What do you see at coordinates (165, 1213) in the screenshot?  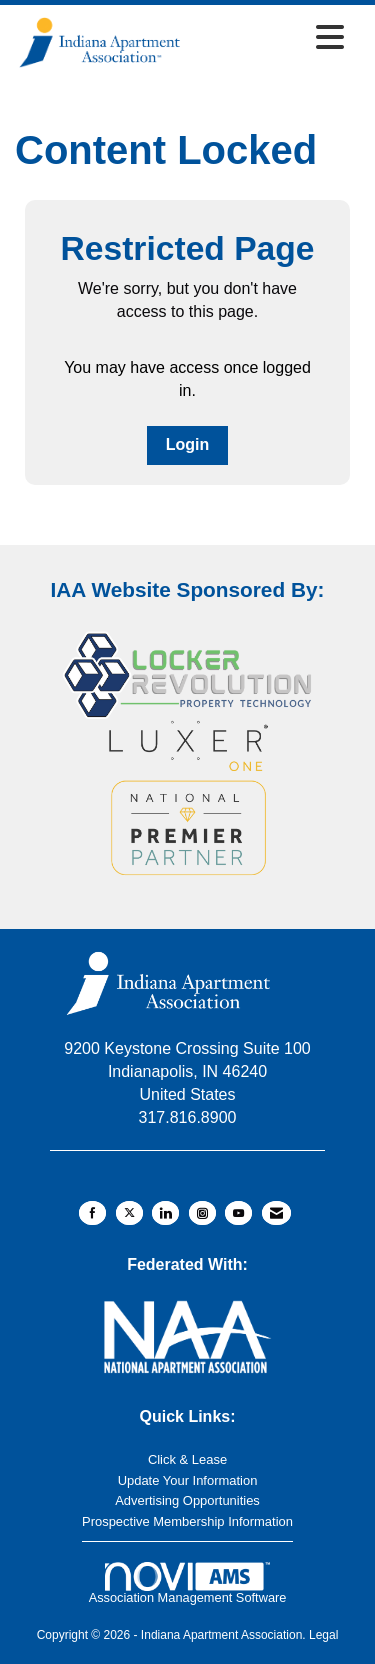 I see `[Connect with us on LinkedIn]` at bounding box center [165, 1213].